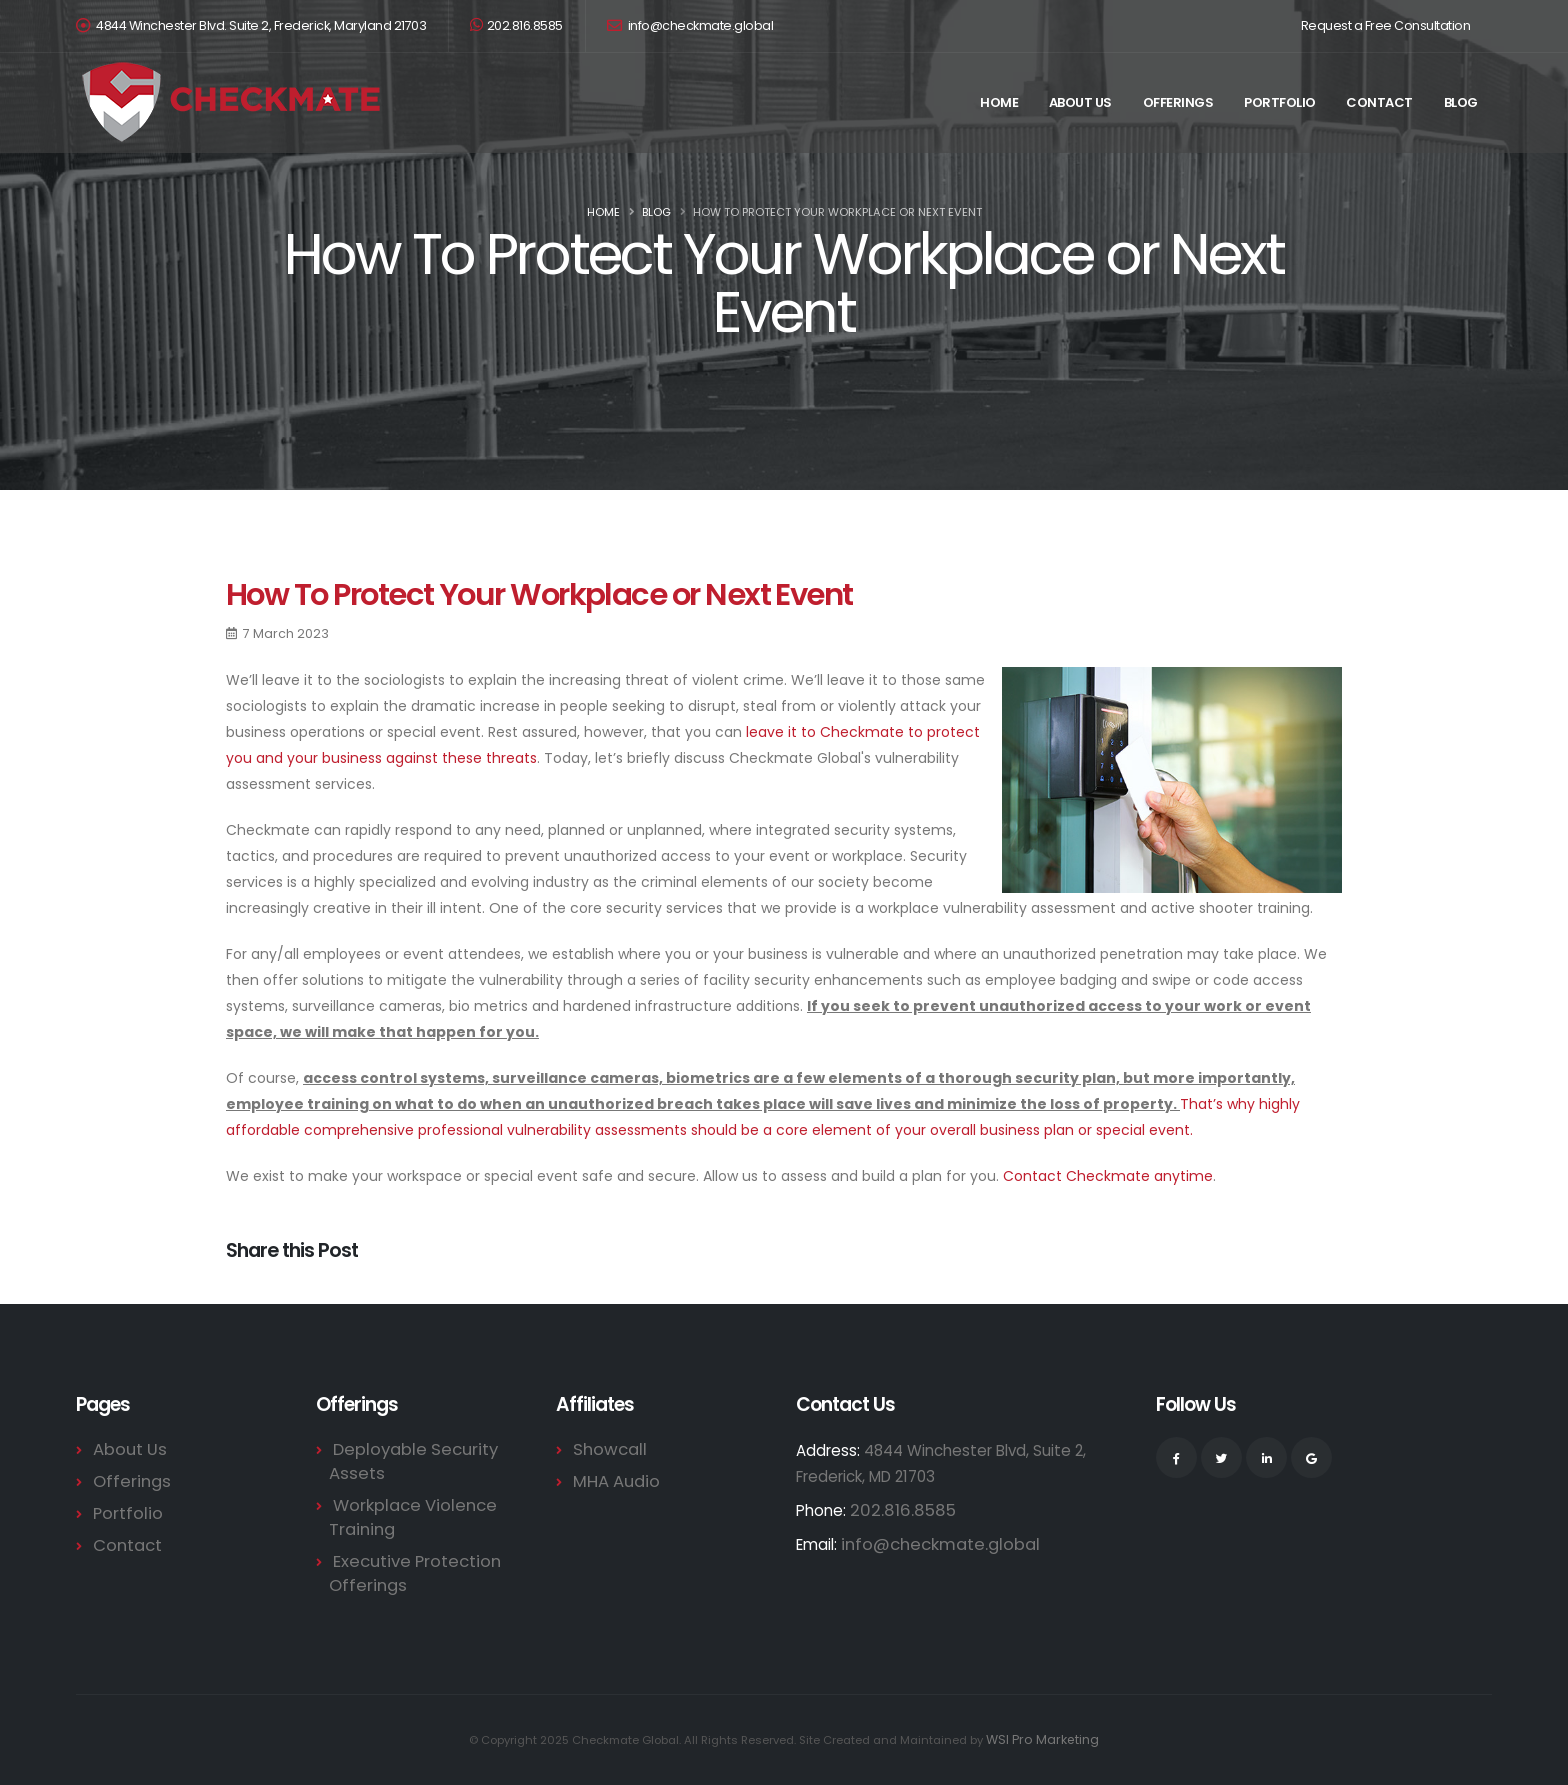 This screenshot has width=1568, height=1785. I want to click on Contact, so click(1379, 102).